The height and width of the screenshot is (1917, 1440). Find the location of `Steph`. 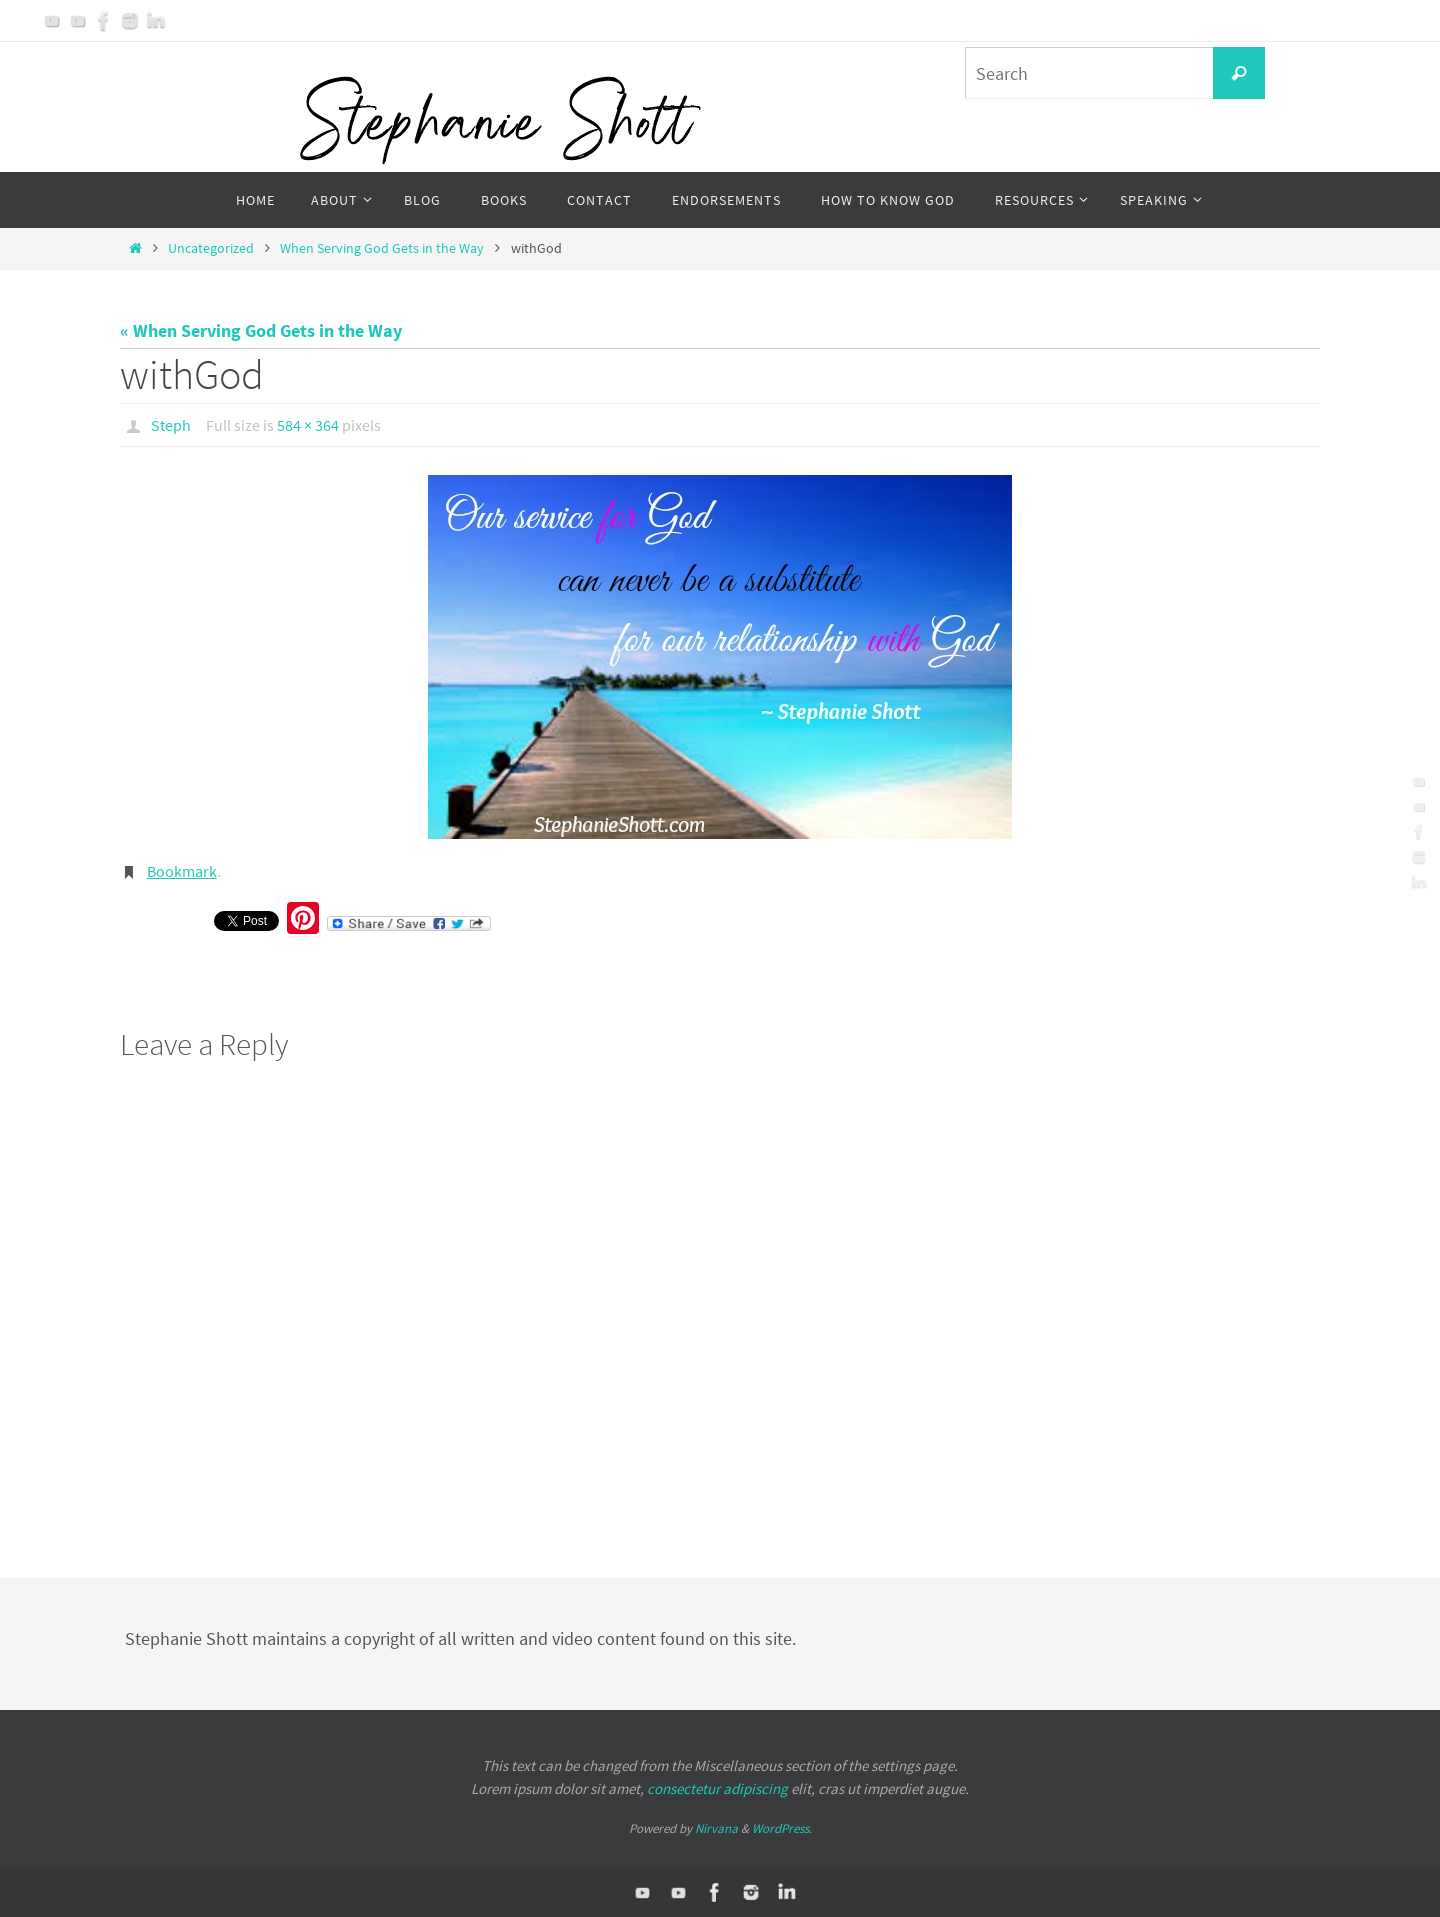

Steph is located at coordinates (171, 425).